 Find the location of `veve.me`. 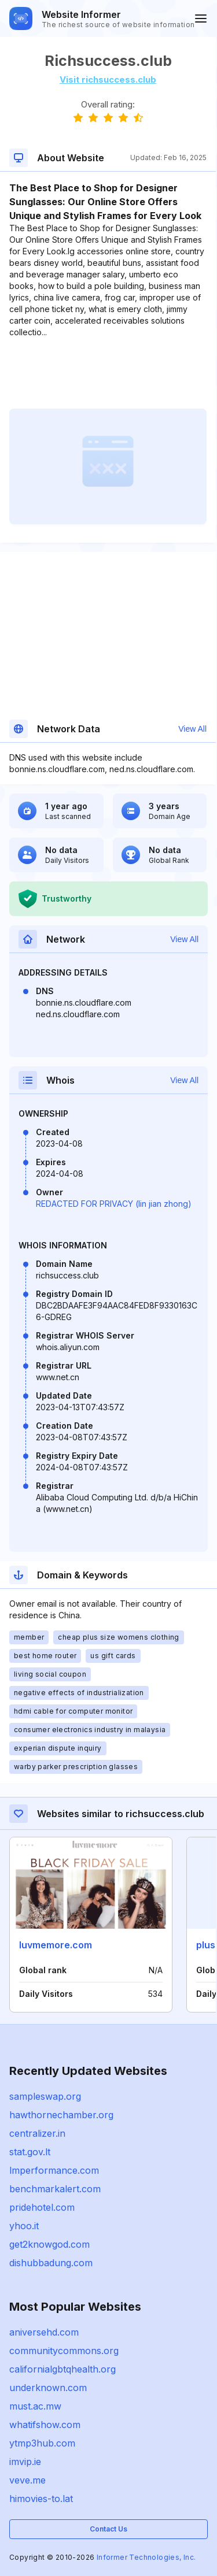

veve.me is located at coordinates (27, 2480).